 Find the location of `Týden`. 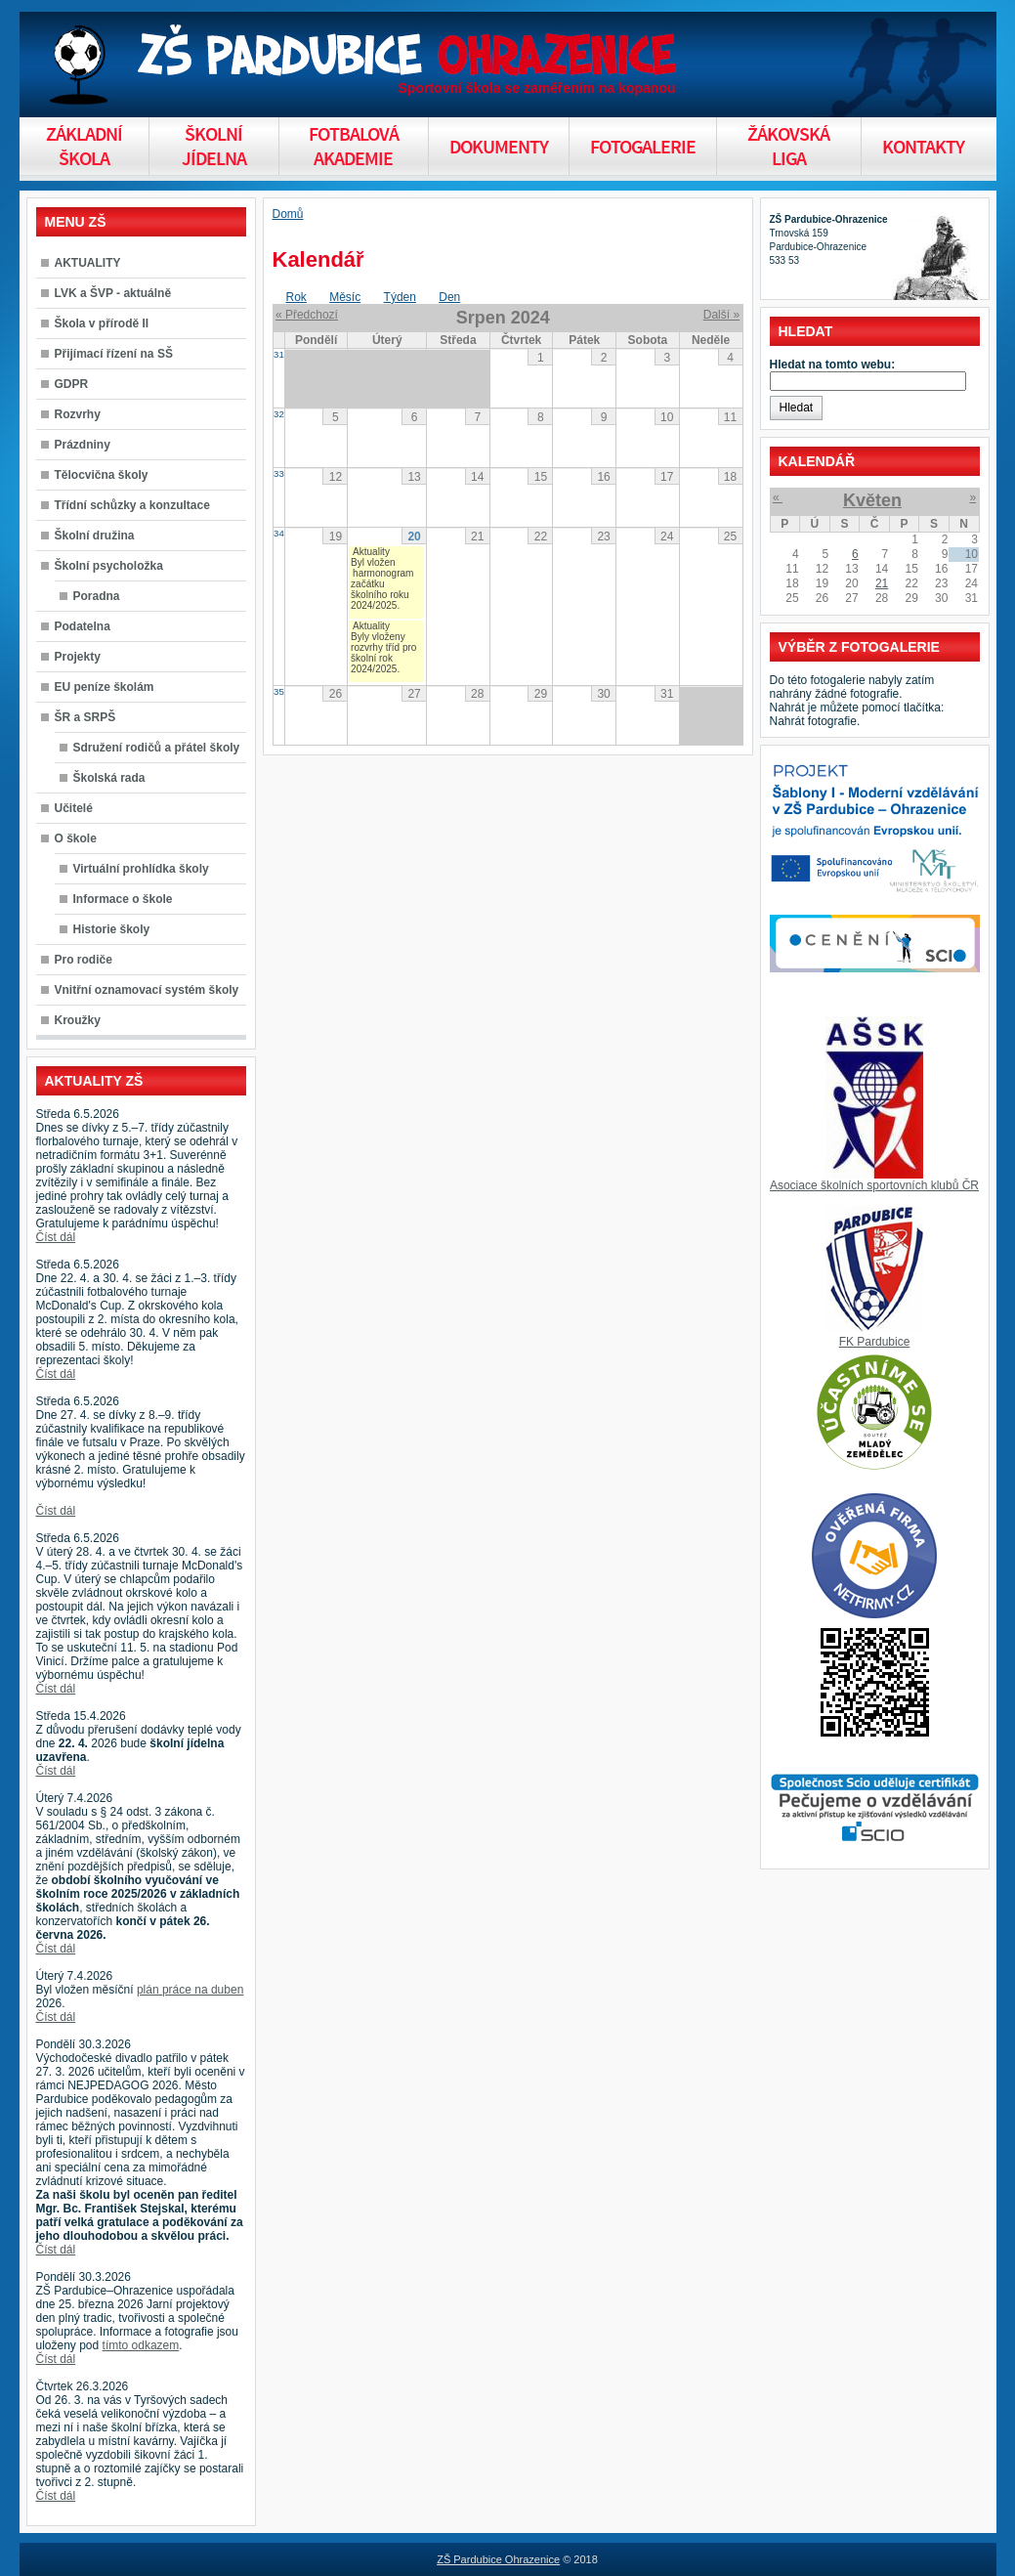

Týden is located at coordinates (400, 297).